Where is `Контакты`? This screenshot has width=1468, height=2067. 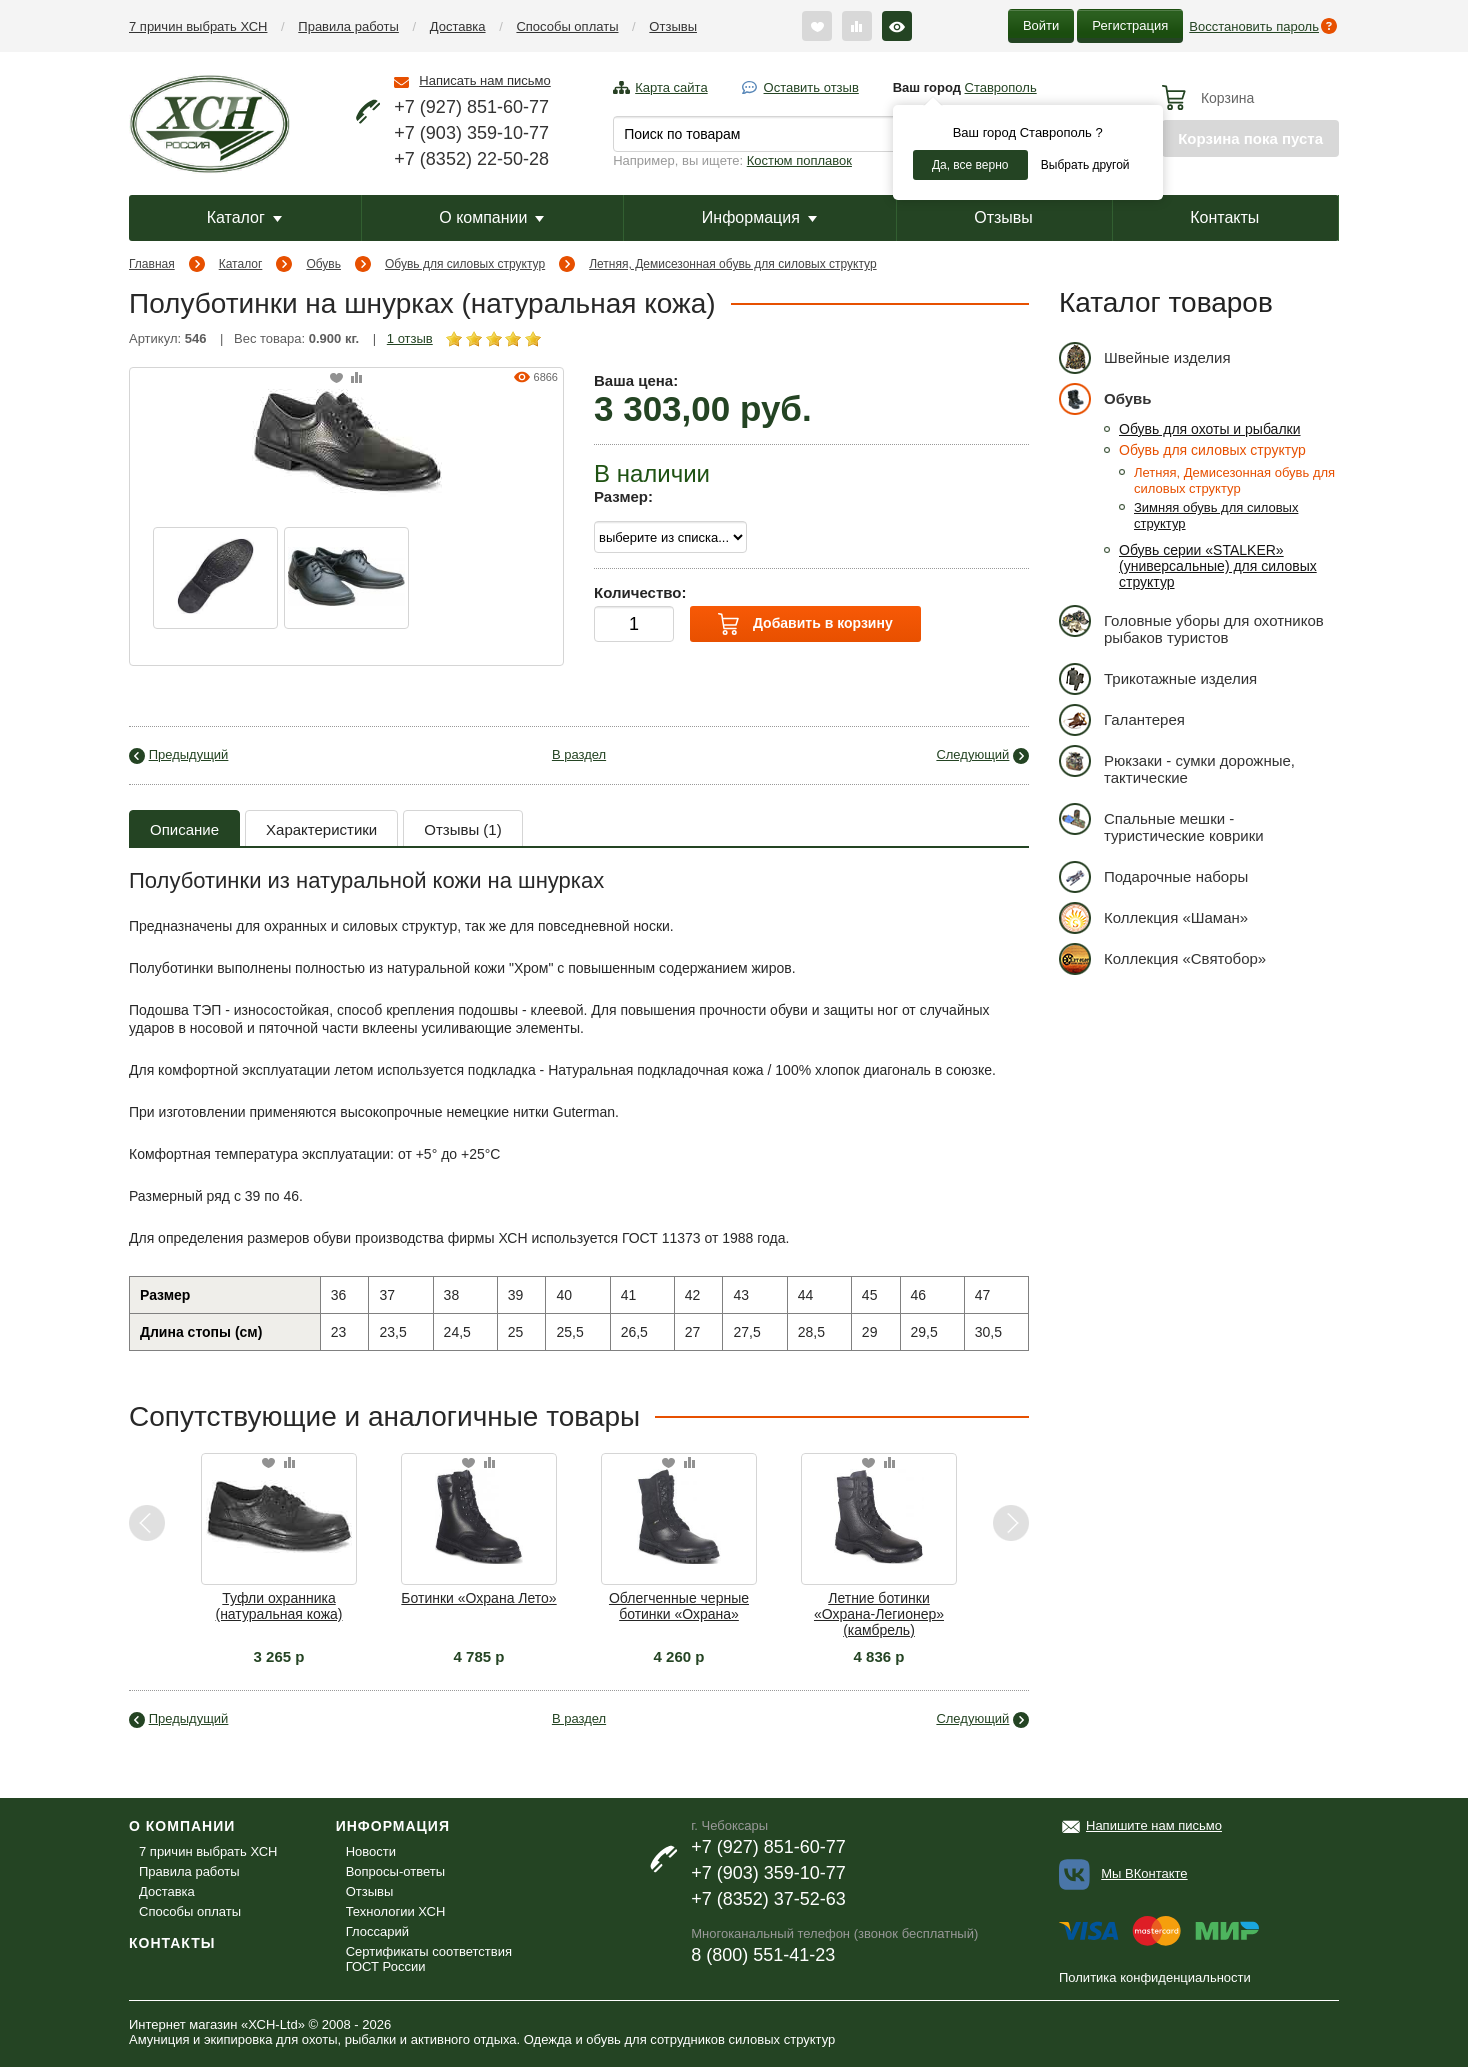
Контакты is located at coordinates (1224, 217).